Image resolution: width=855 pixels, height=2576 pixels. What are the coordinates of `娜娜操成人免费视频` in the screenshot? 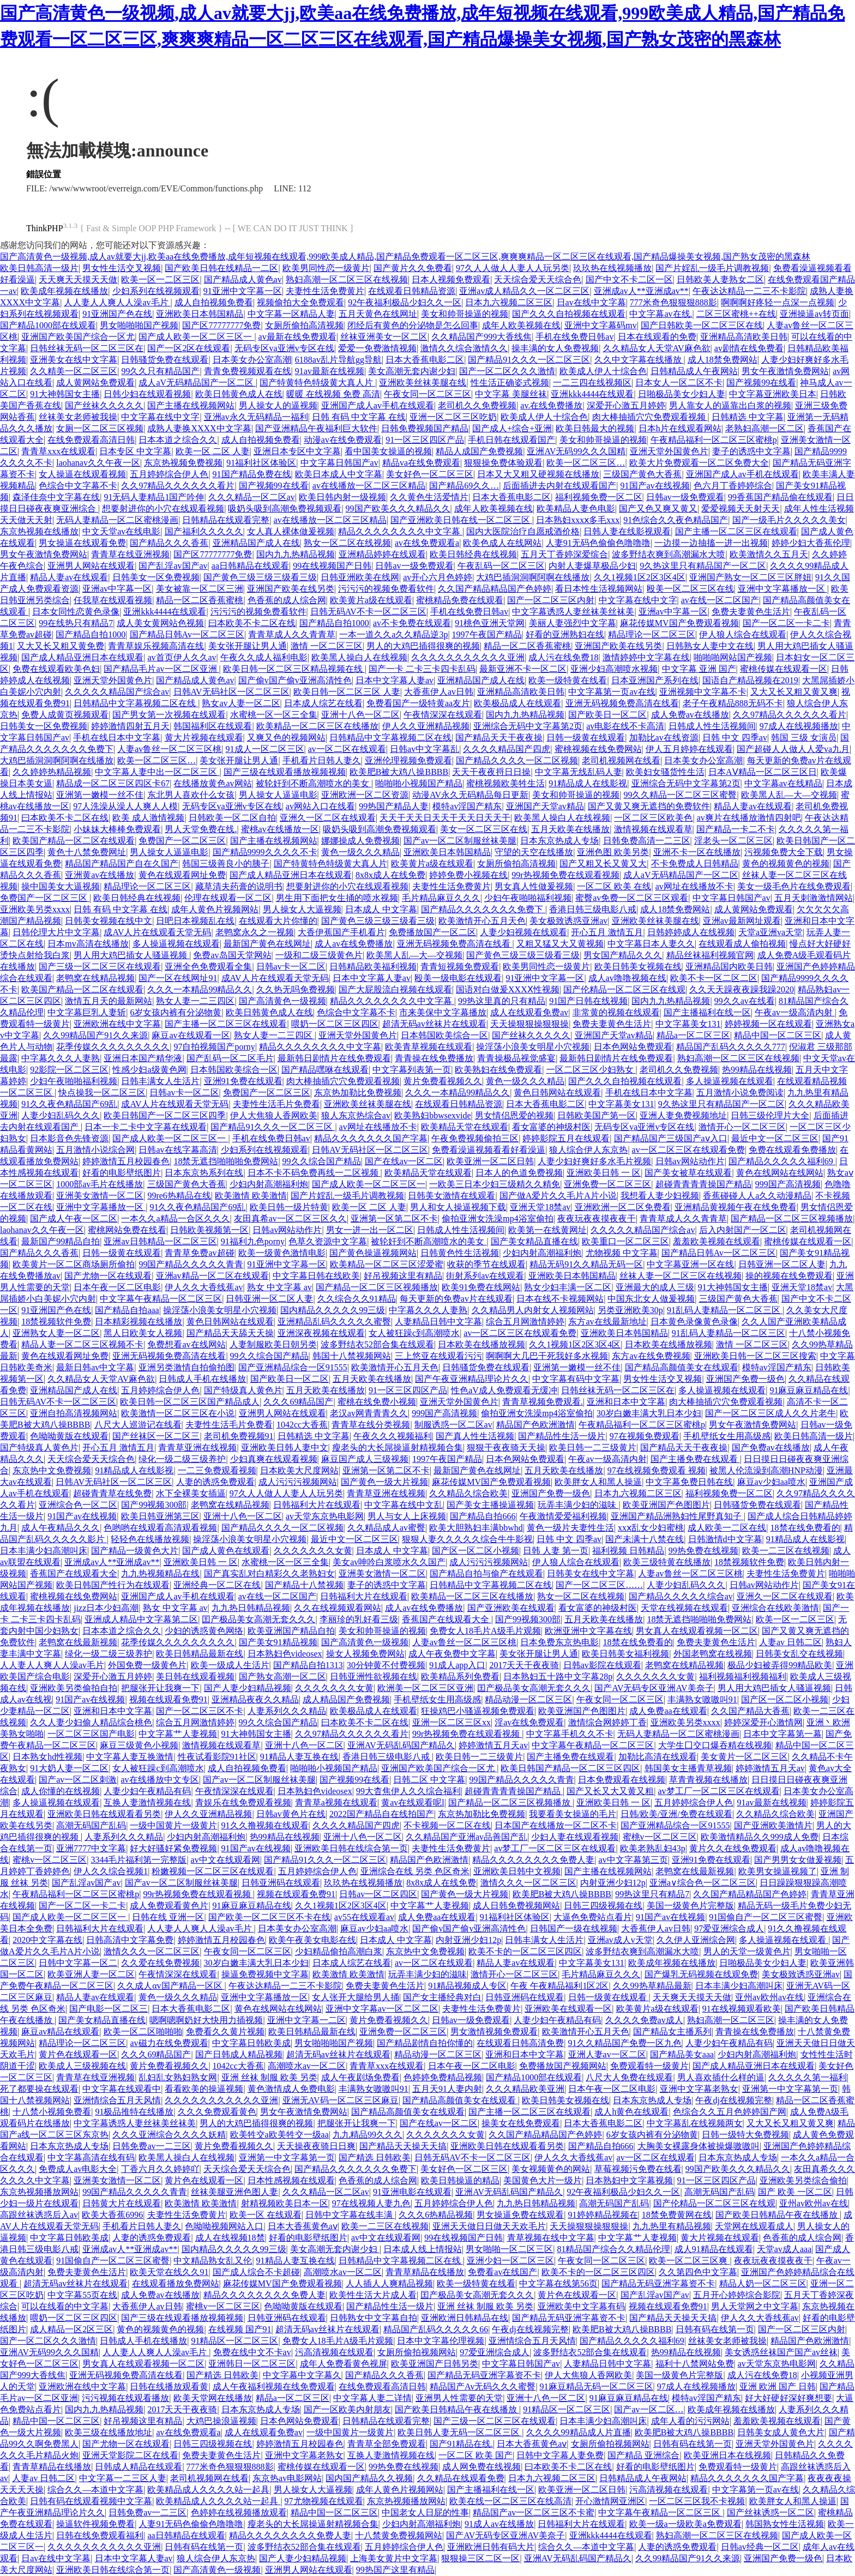 It's located at (360, 840).